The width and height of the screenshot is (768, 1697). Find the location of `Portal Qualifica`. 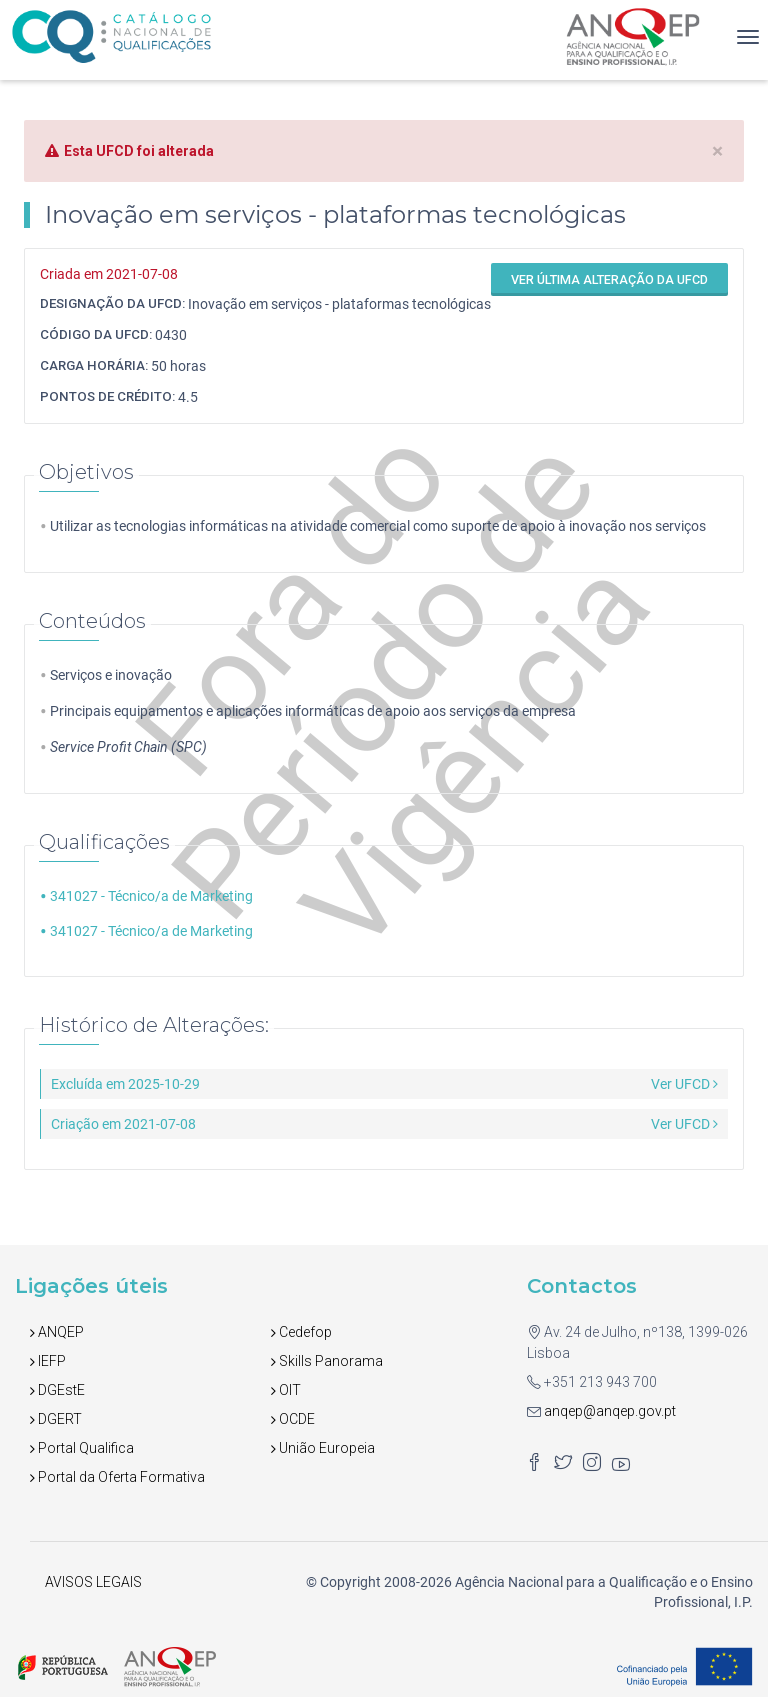

Portal Qualifica is located at coordinates (82, 1448).